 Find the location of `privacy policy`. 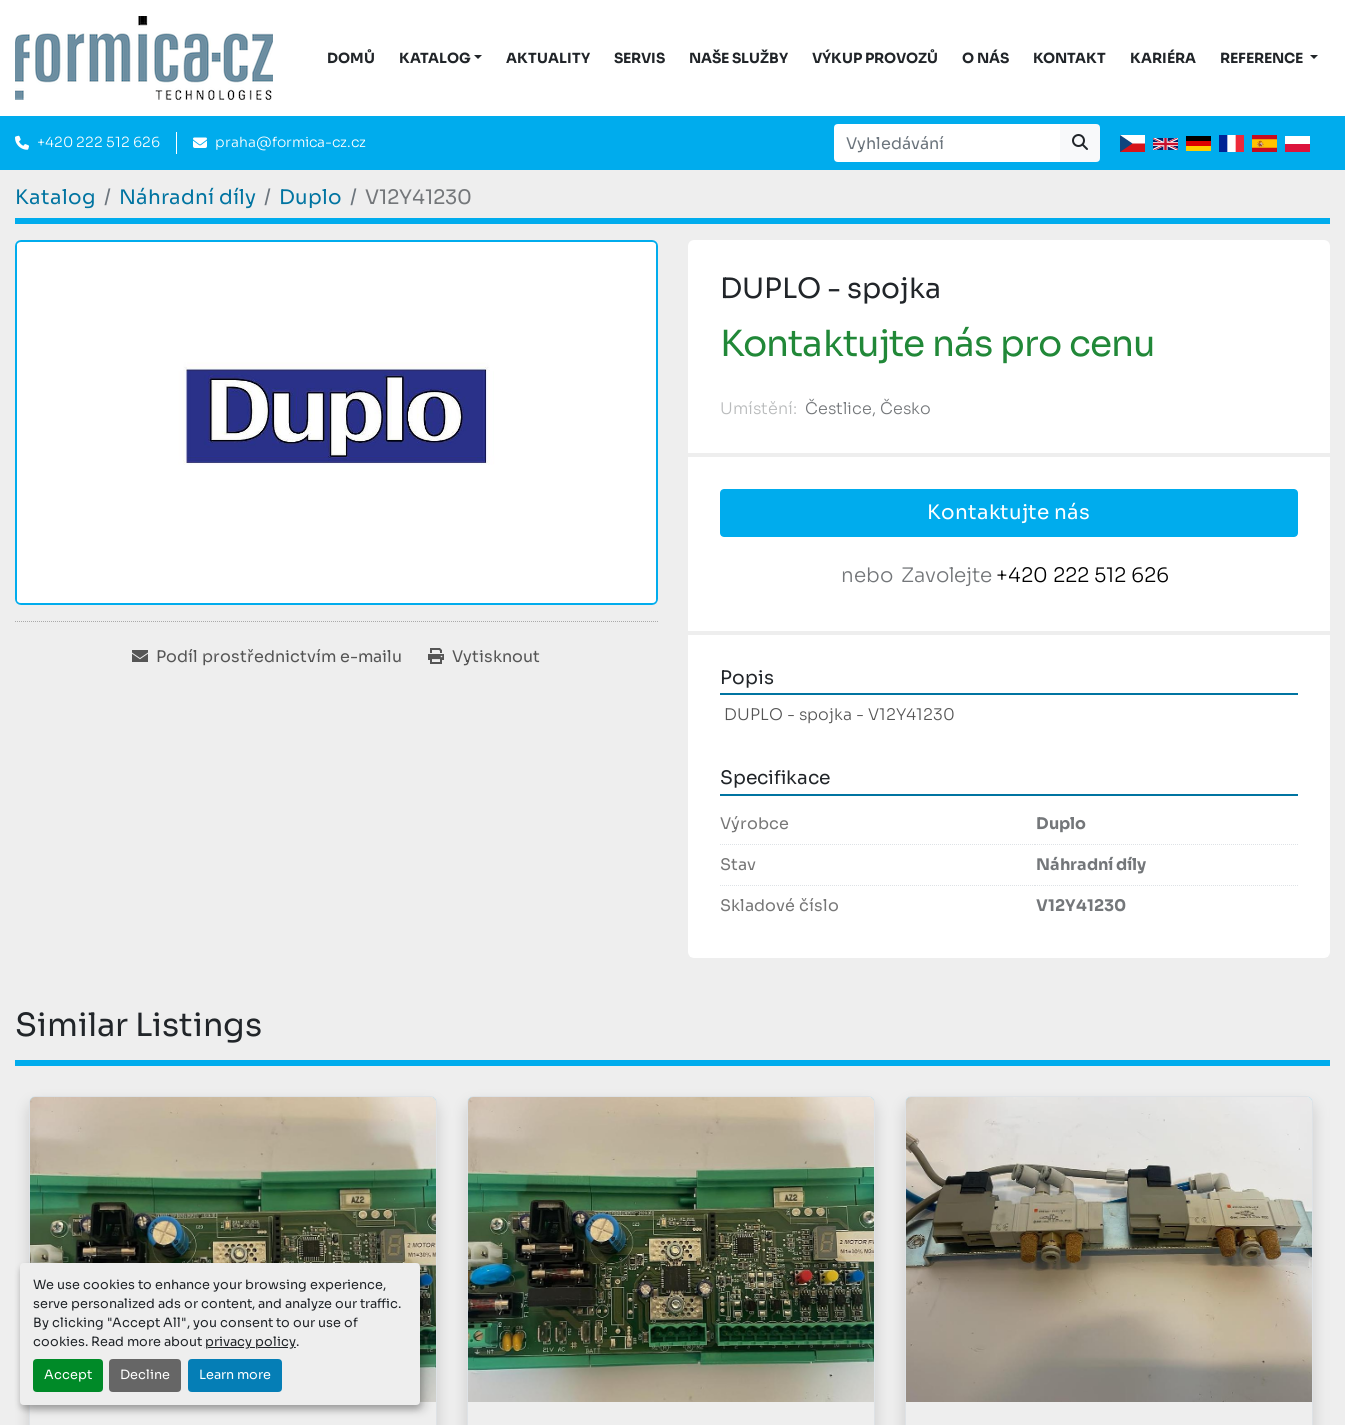

privacy policy is located at coordinates (250, 1342).